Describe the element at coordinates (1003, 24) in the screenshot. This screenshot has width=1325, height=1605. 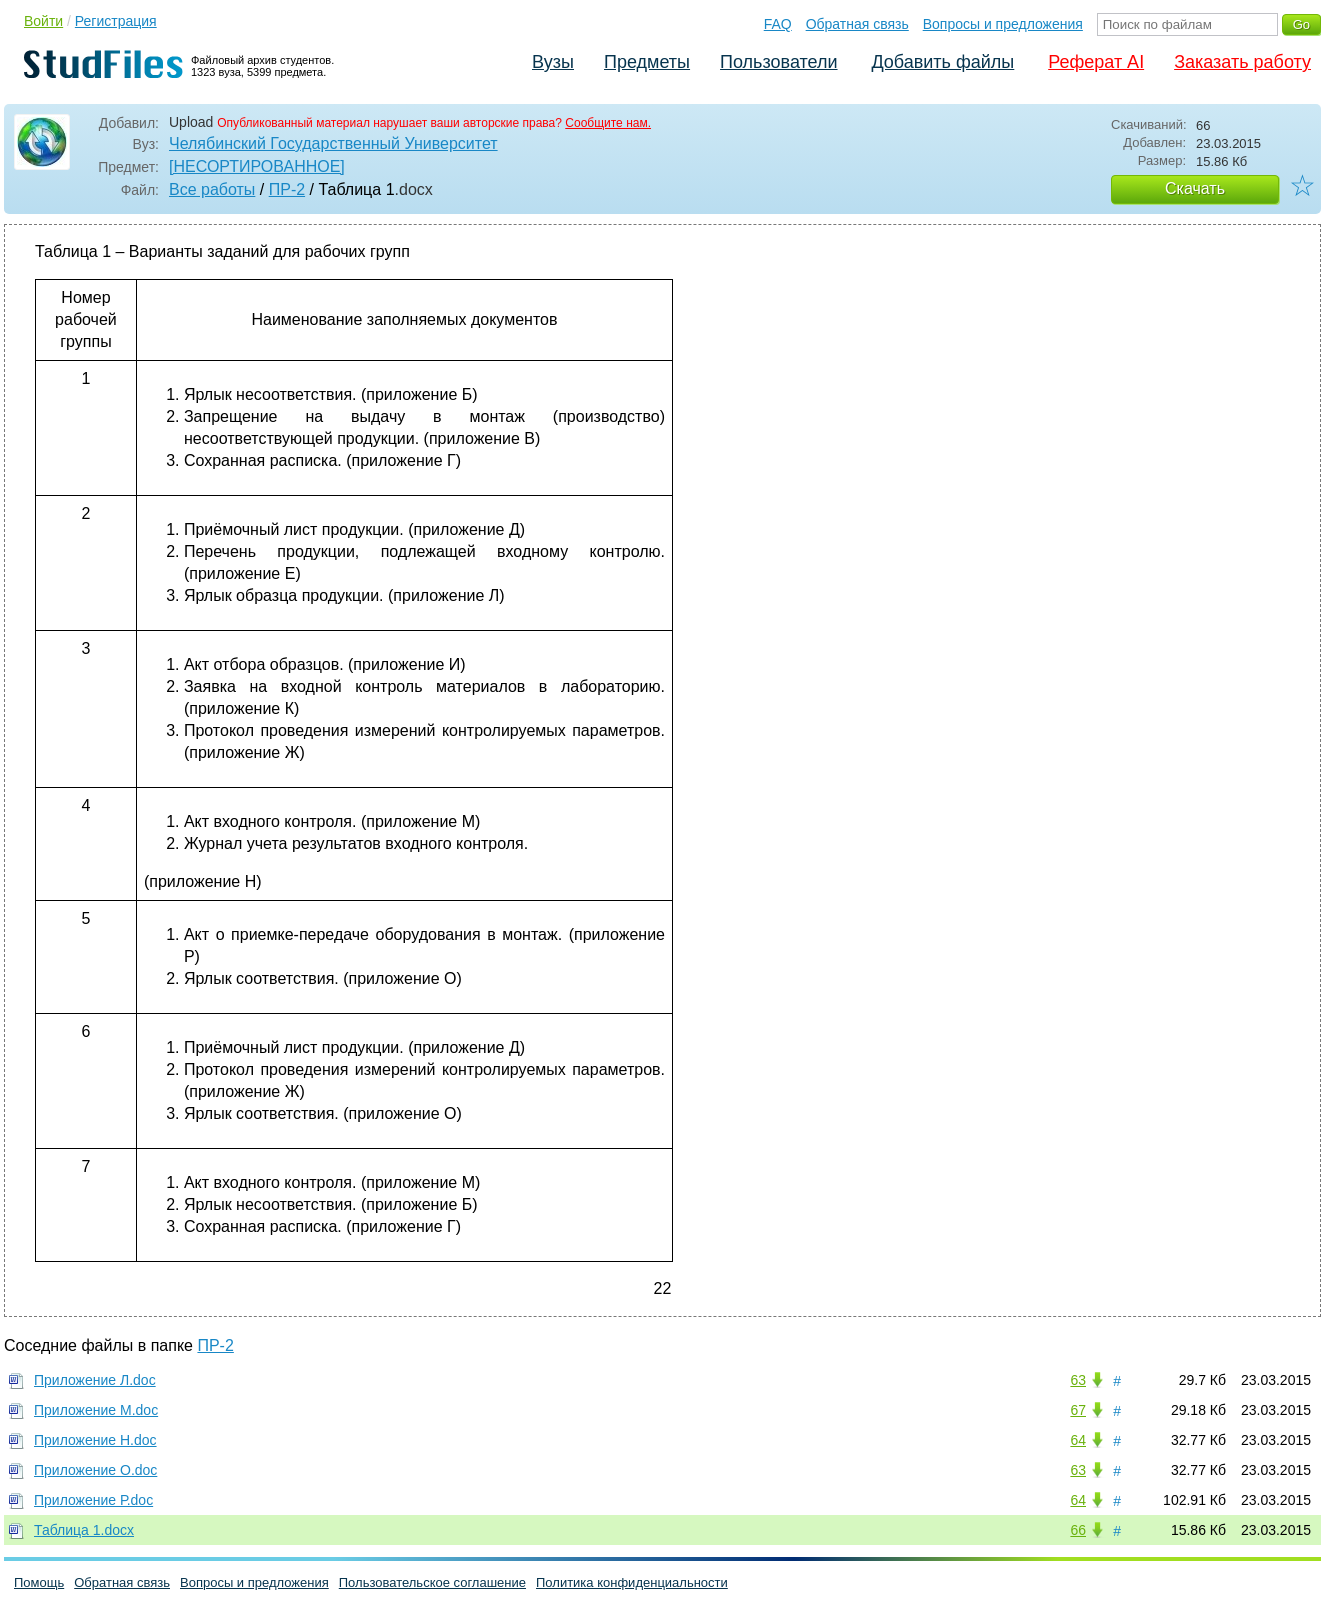
I see `Вопросы и предложения` at that location.